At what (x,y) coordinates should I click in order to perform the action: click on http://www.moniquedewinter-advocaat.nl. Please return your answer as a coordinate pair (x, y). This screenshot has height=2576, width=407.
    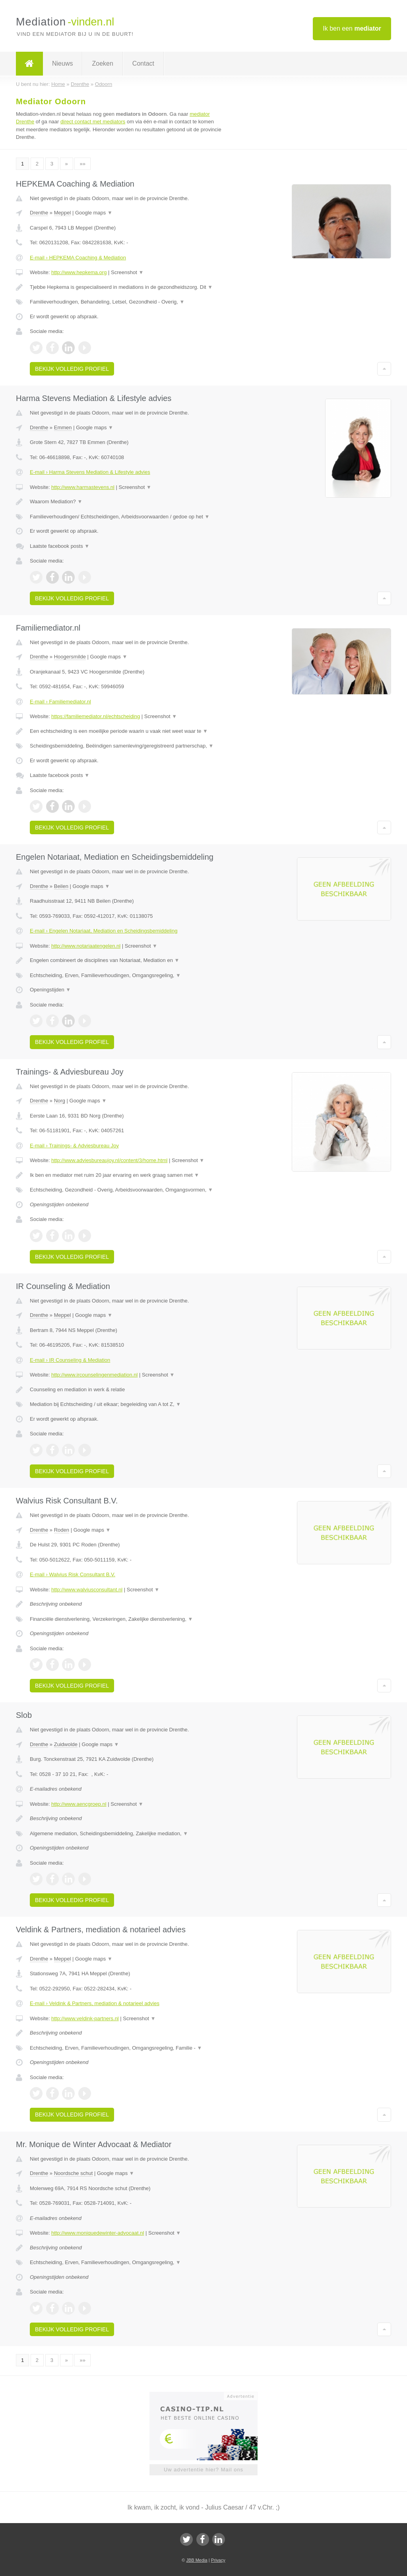
    Looking at the image, I should click on (97, 2233).